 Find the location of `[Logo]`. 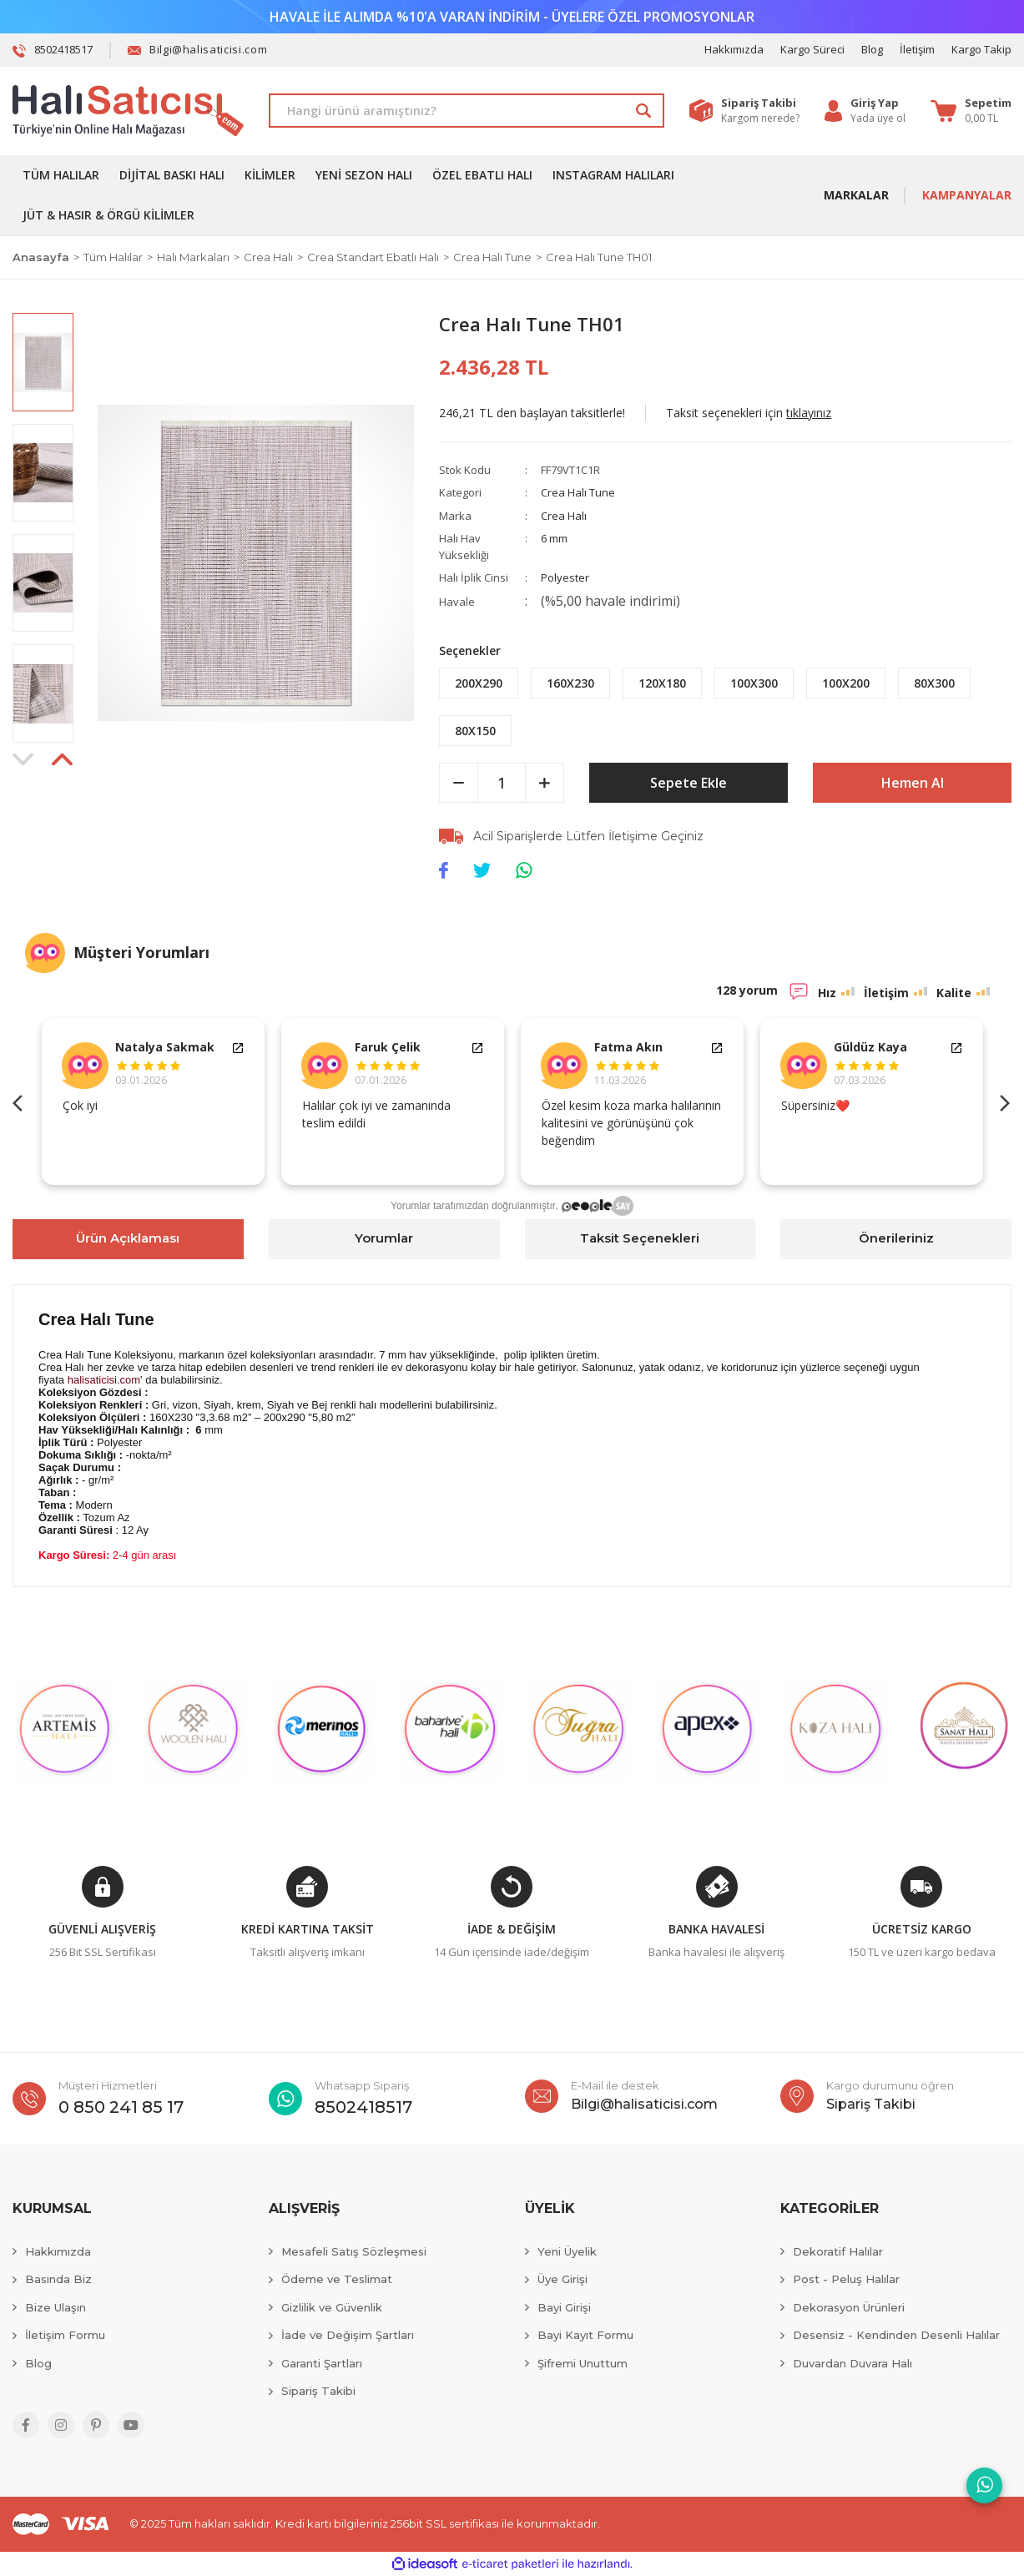

[Logo] is located at coordinates (128, 111).